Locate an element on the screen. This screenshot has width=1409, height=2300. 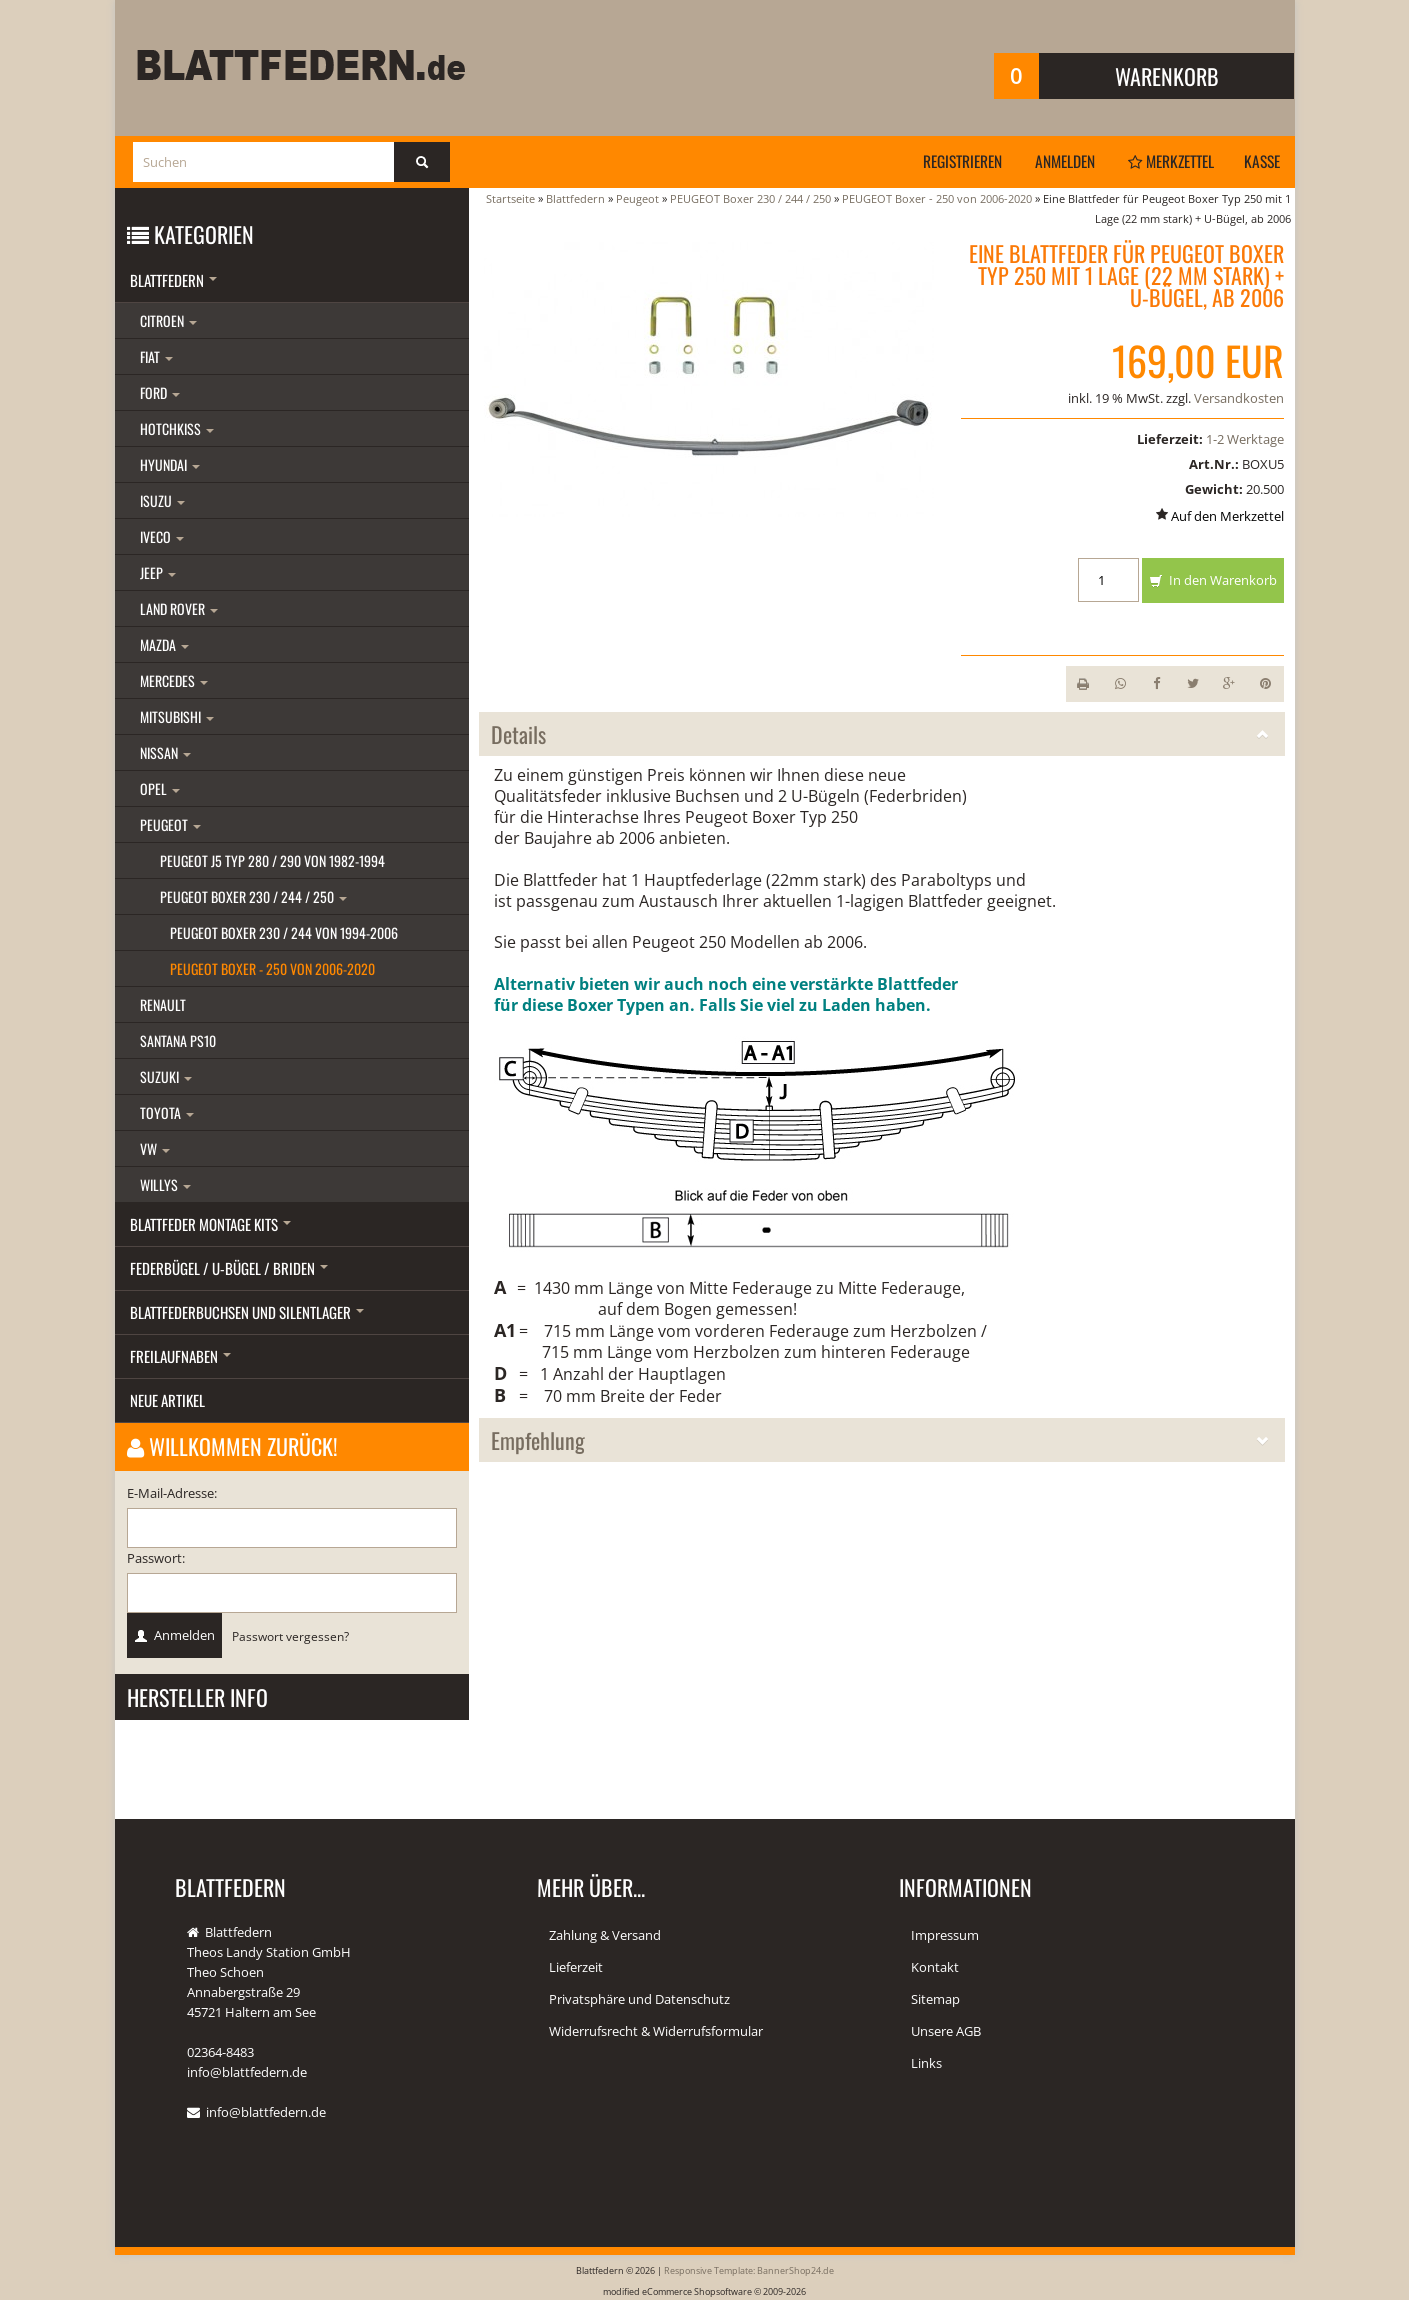
Jeep is located at coordinates (158, 572).